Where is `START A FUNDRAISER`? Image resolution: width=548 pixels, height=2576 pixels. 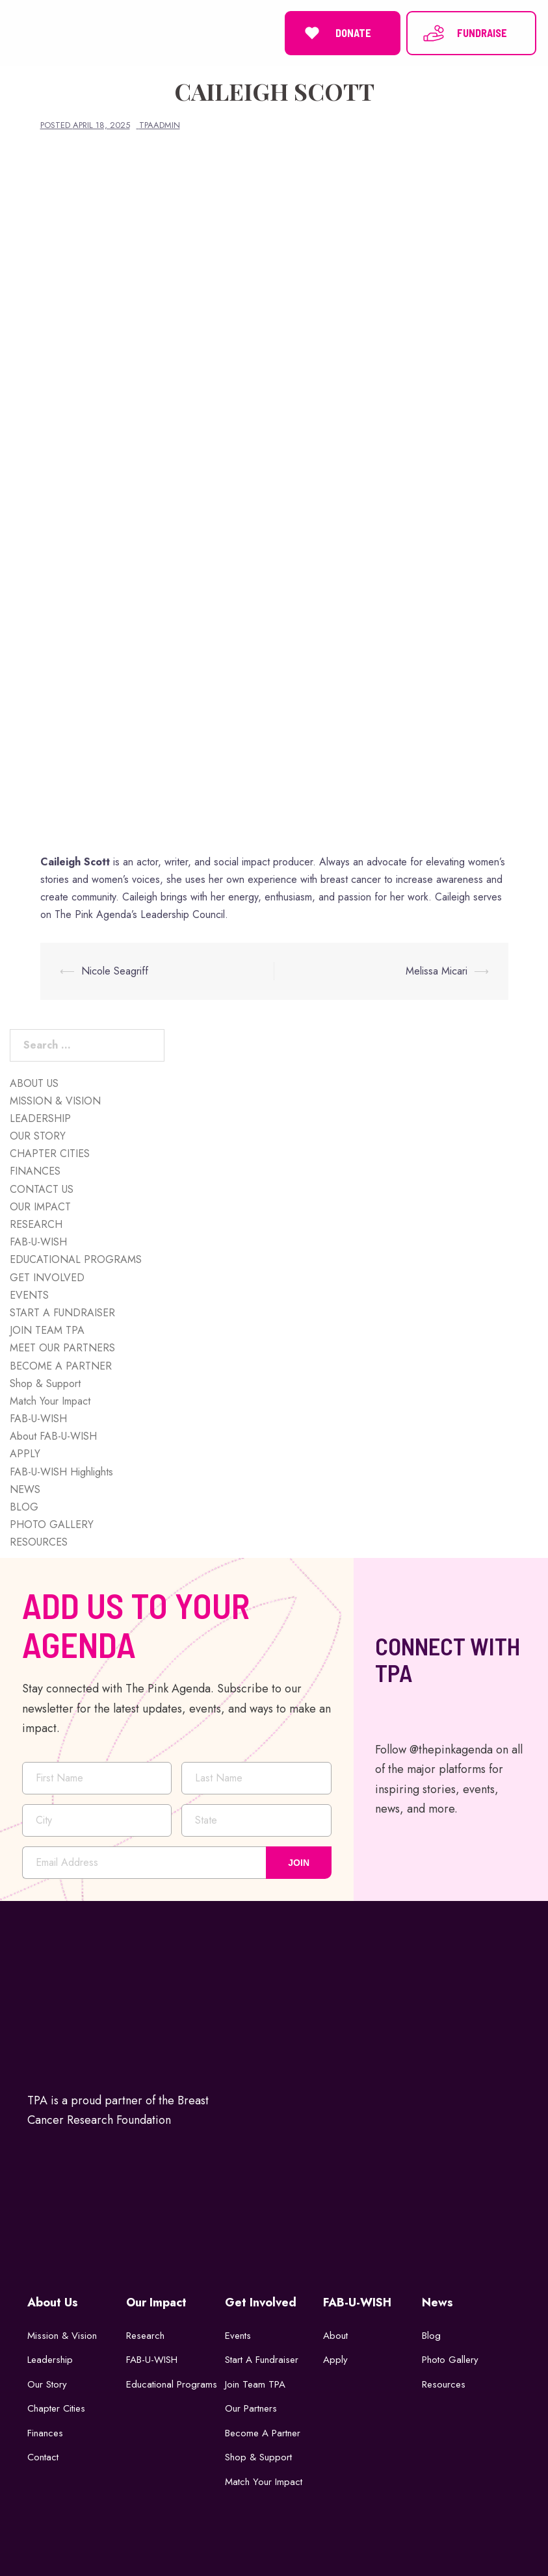
START A FUNDRAISER is located at coordinates (62, 1312).